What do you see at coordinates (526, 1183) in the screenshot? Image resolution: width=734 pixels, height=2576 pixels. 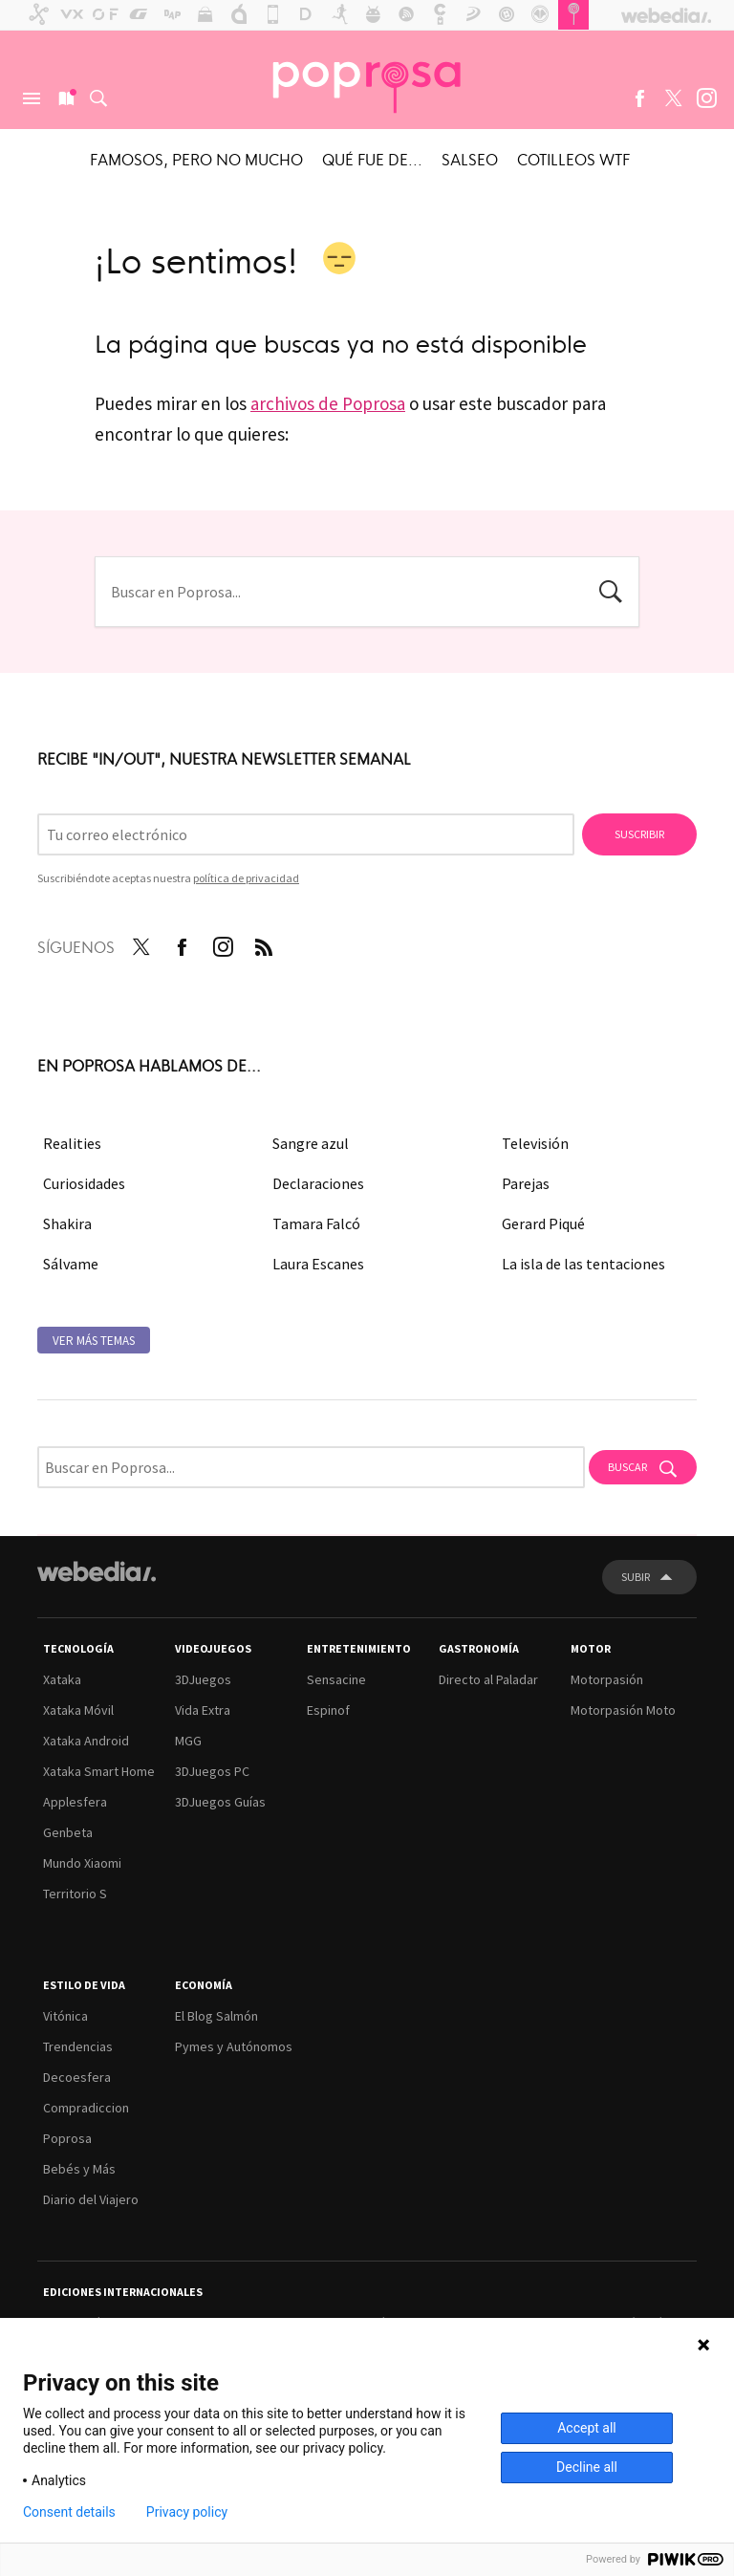 I see `Parejas` at bounding box center [526, 1183].